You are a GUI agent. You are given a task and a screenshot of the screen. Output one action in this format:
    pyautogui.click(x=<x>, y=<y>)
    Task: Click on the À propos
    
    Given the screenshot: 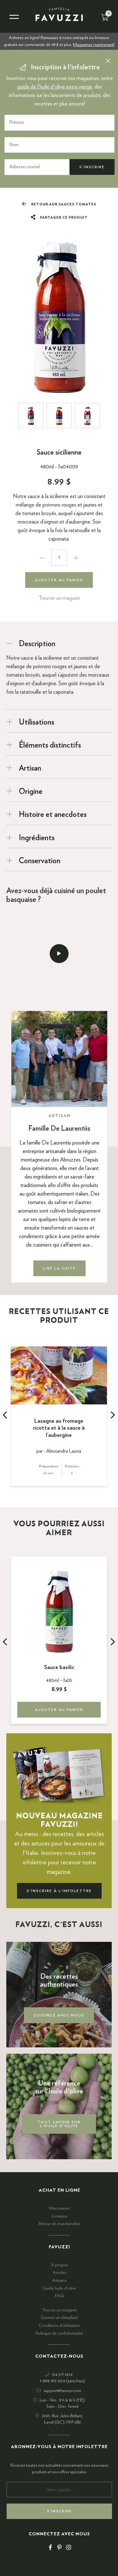 What is the action you would take?
    pyautogui.click(x=59, y=2265)
    